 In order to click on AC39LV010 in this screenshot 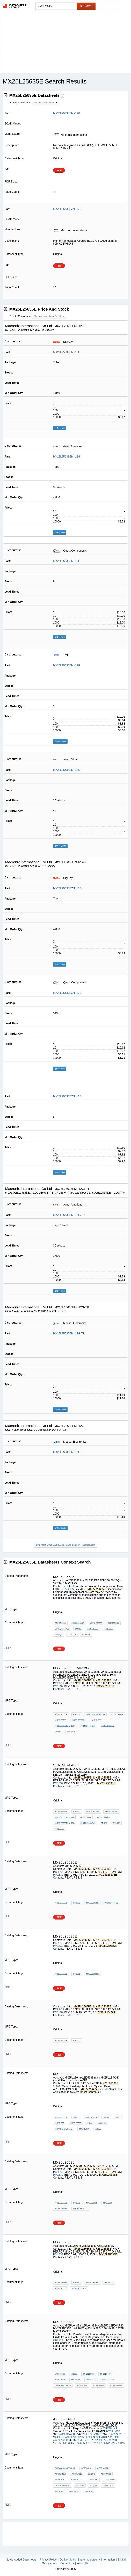, I will do `click(118, 2434)`.